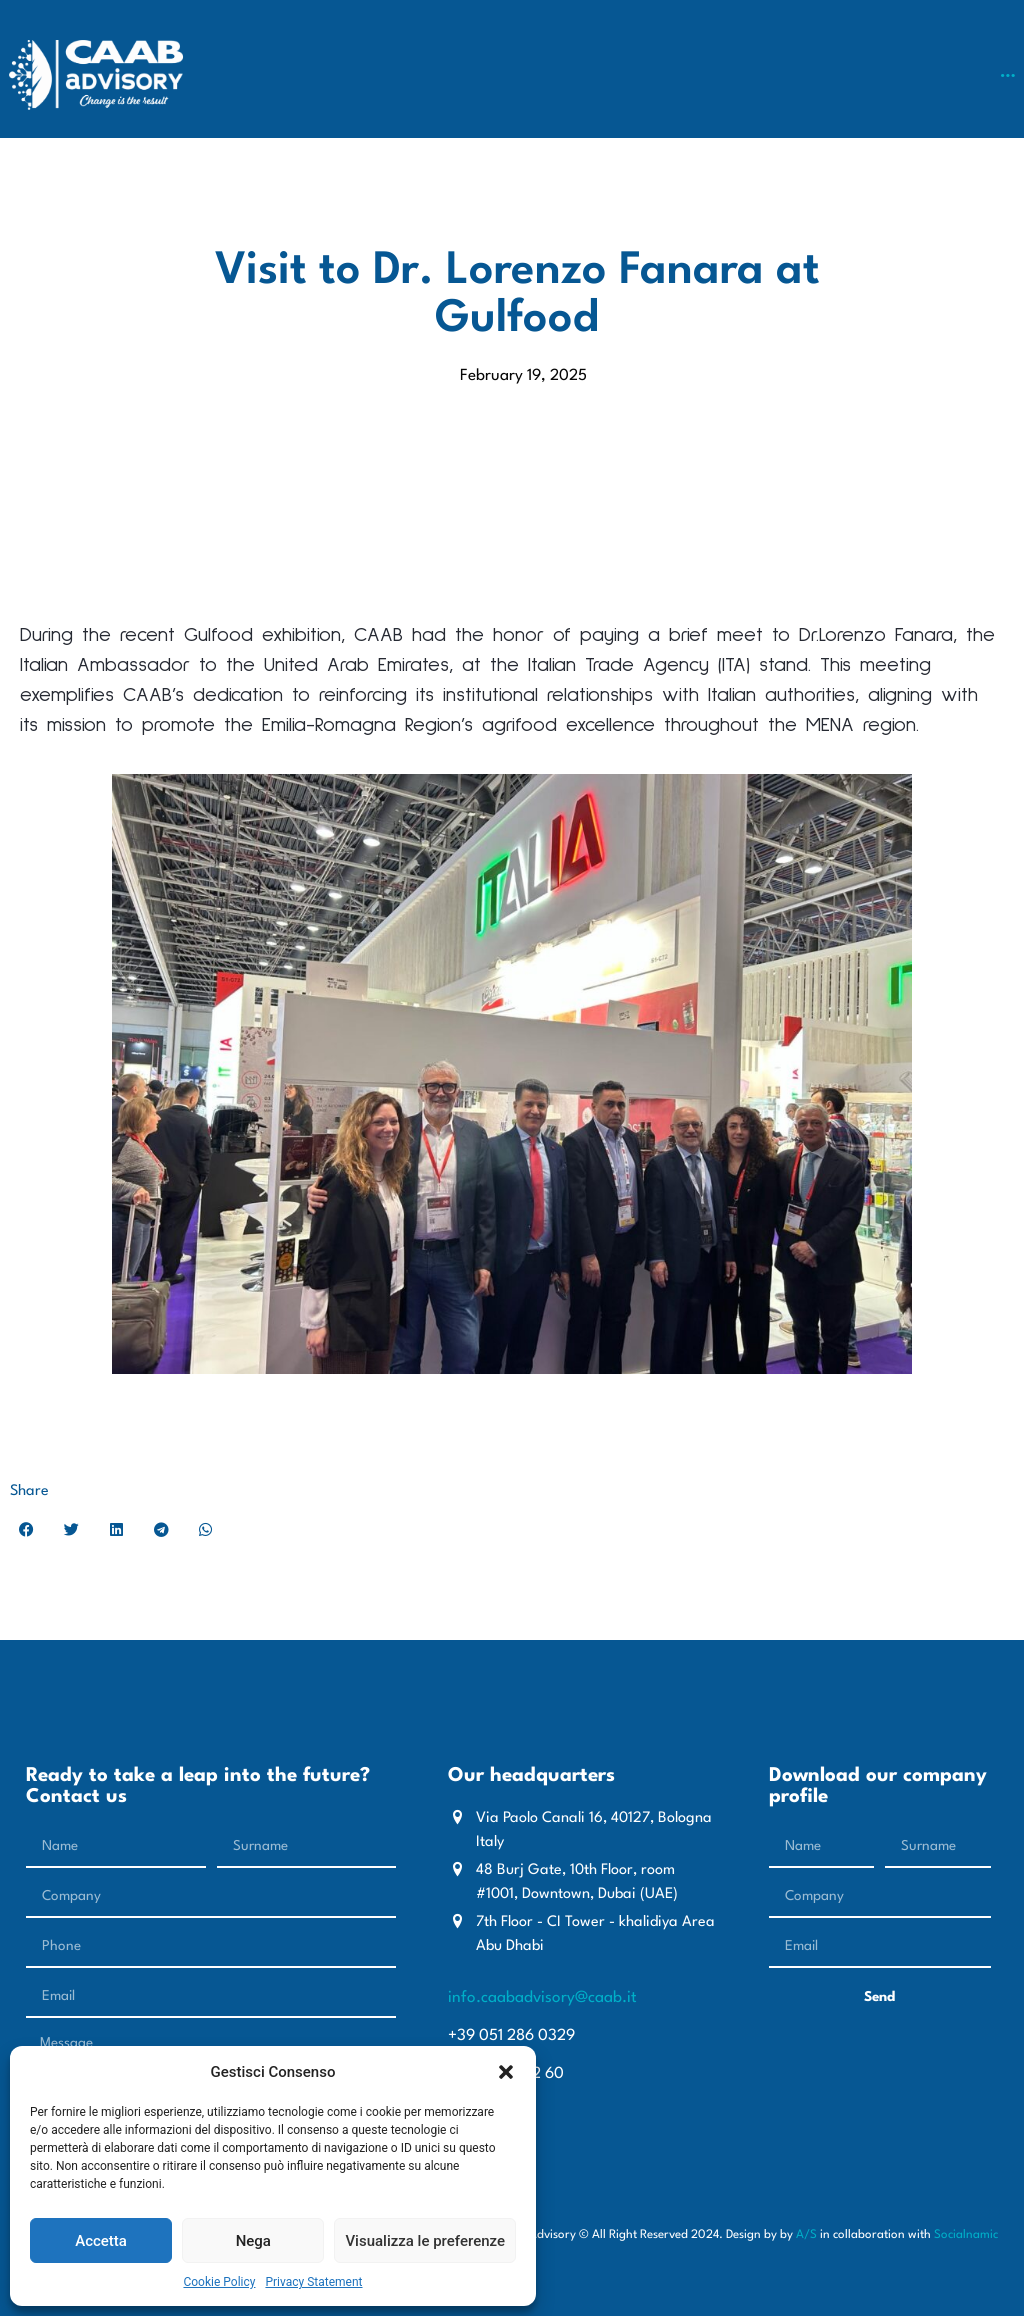 This screenshot has width=1024, height=2316. What do you see at coordinates (966, 2235) in the screenshot?
I see `Socialnamic` at bounding box center [966, 2235].